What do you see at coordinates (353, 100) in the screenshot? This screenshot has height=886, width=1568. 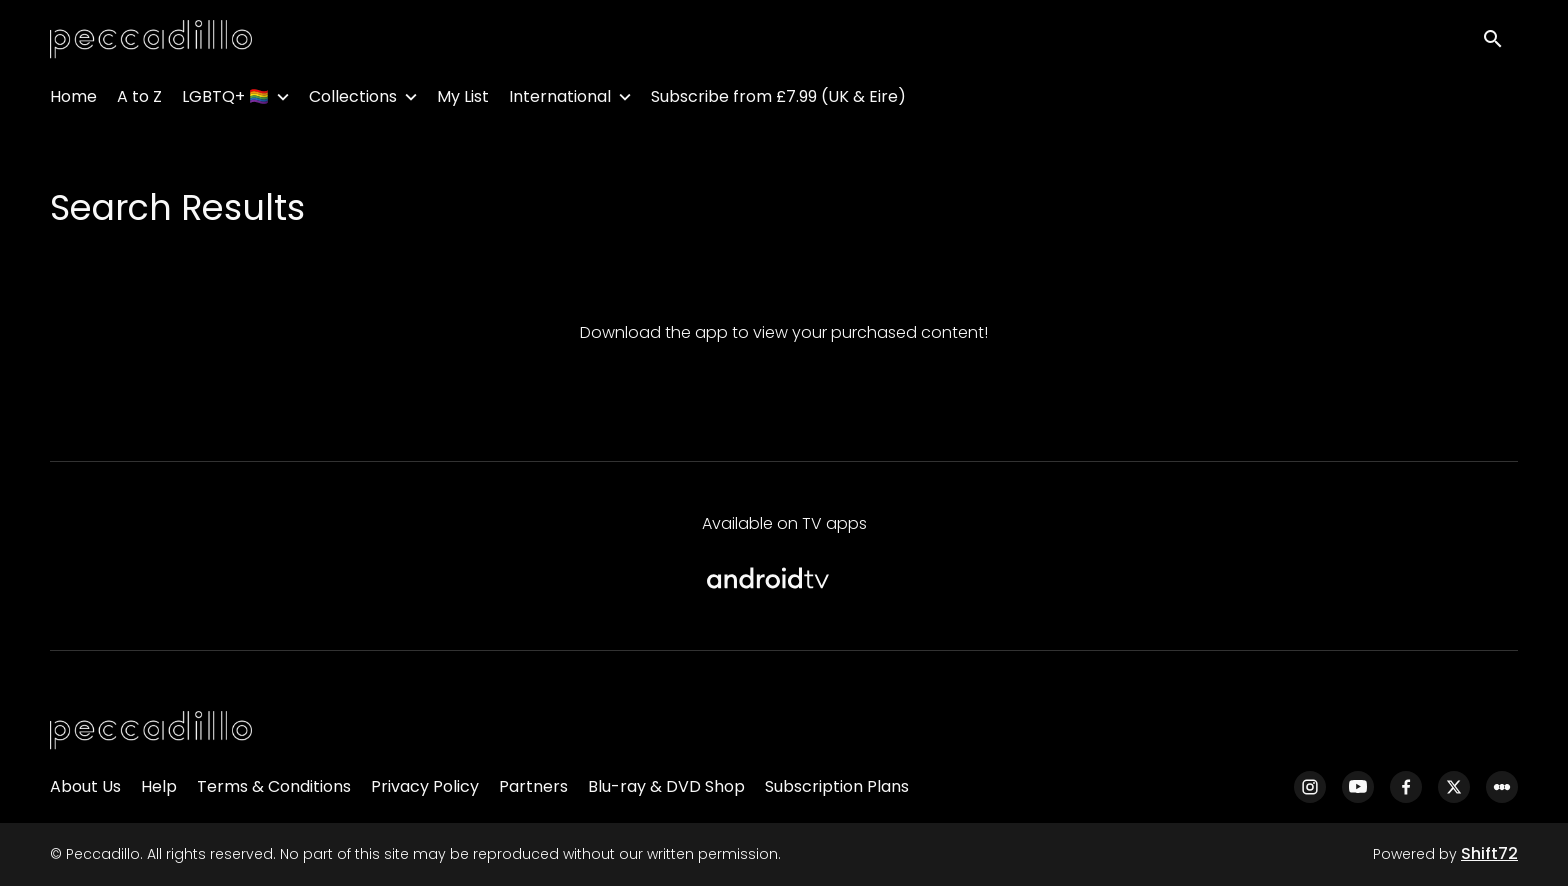 I see `Collections` at bounding box center [353, 100].